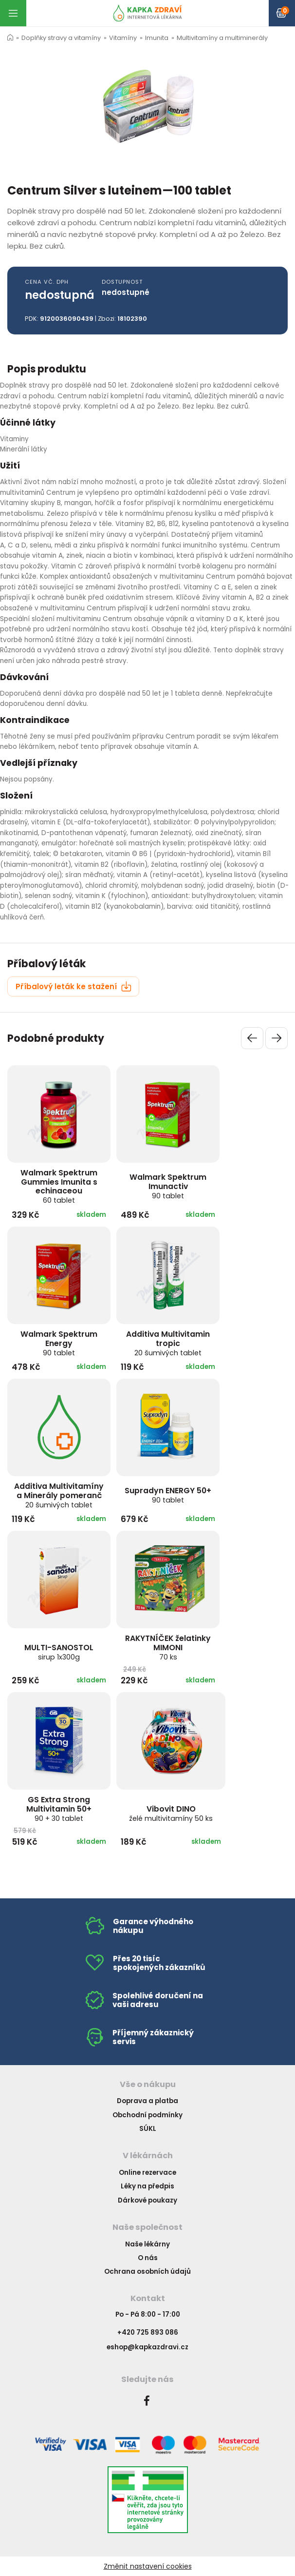 The width and height of the screenshot is (295, 2576). What do you see at coordinates (147, 2347) in the screenshot?
I see `eshop@kapkazdravi.cz` at bounding box center [147, 2347].